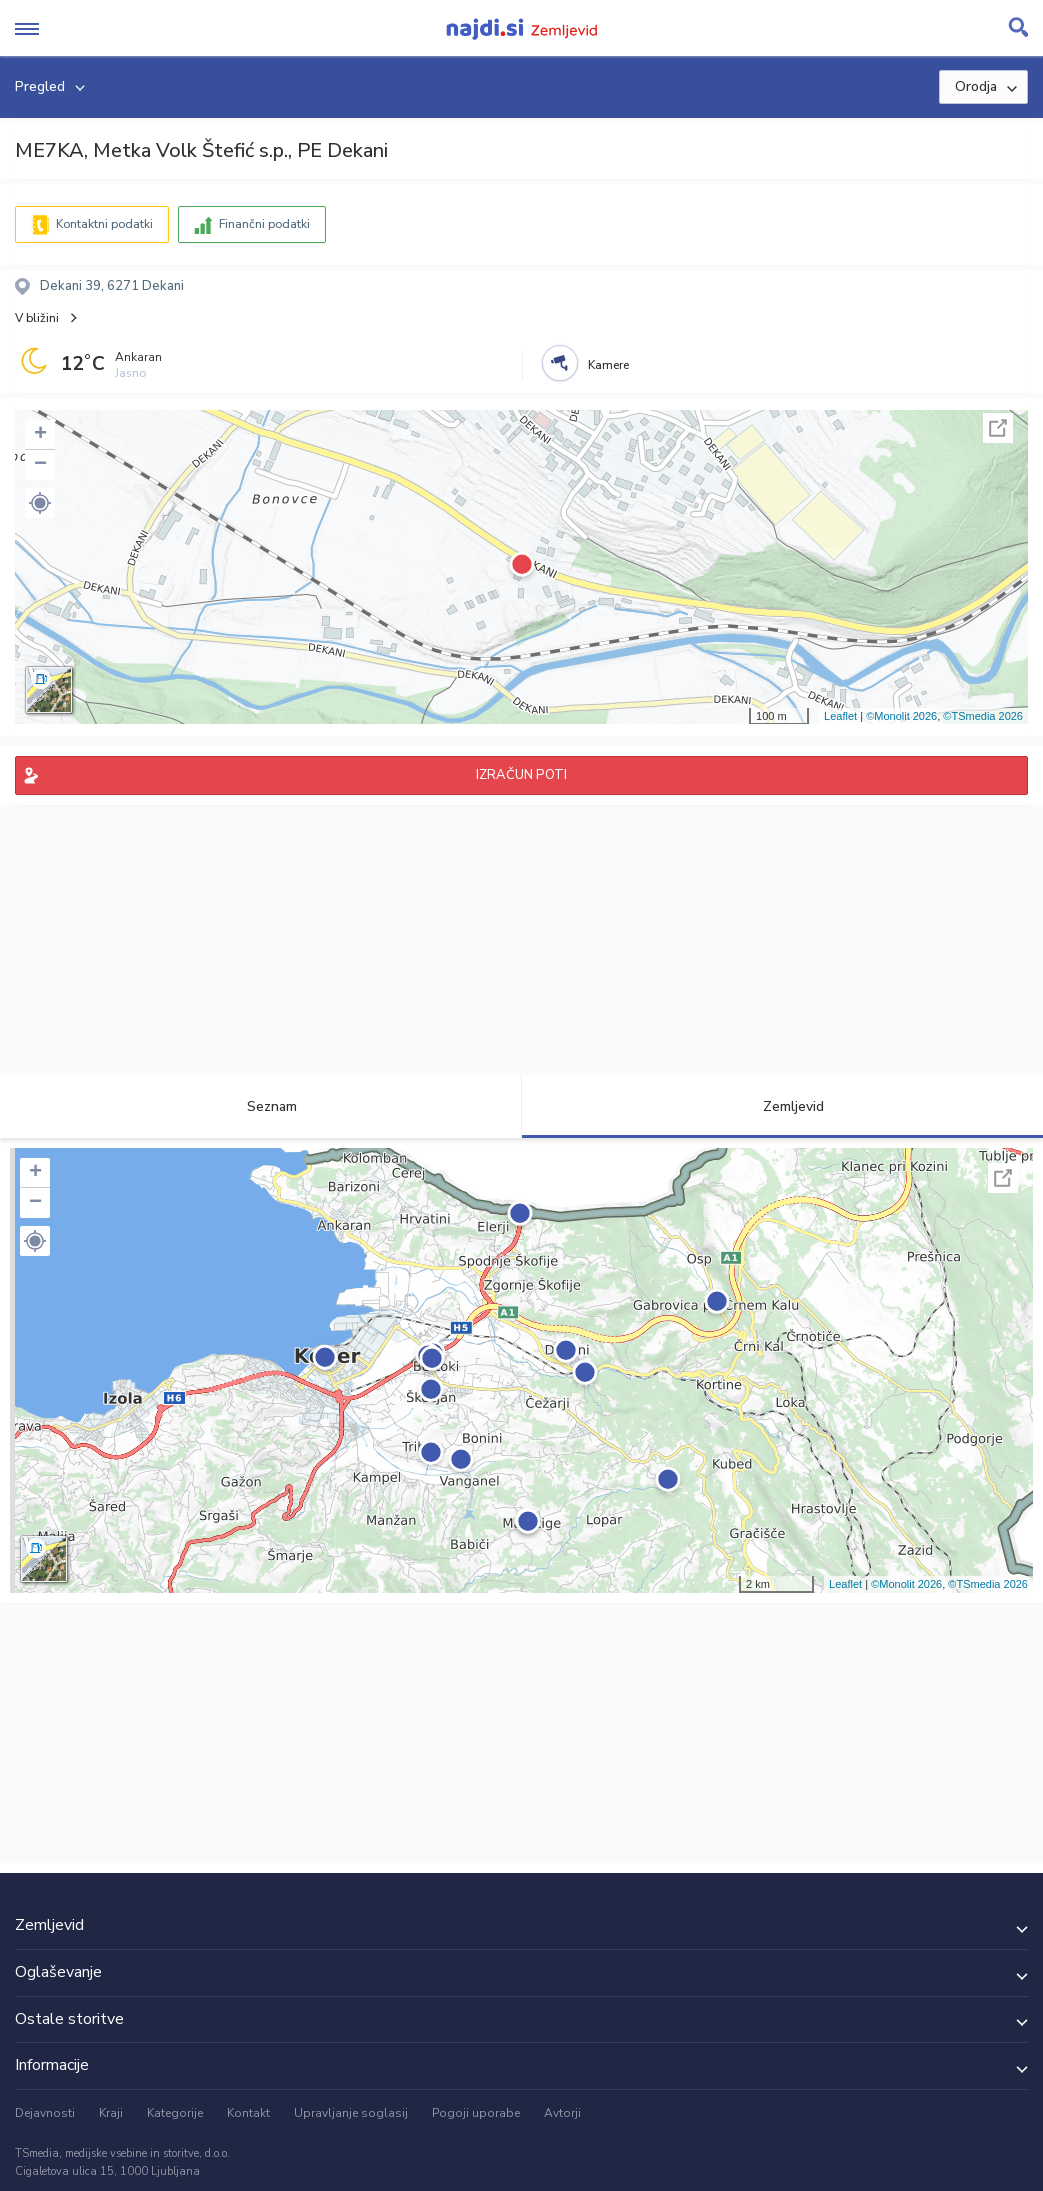 The width and height of the screenshot is (1043, 2191). What do you see at coordinates (37, 318) in the screenshot?
I see `V bližini` at bounding box center [37, 318].